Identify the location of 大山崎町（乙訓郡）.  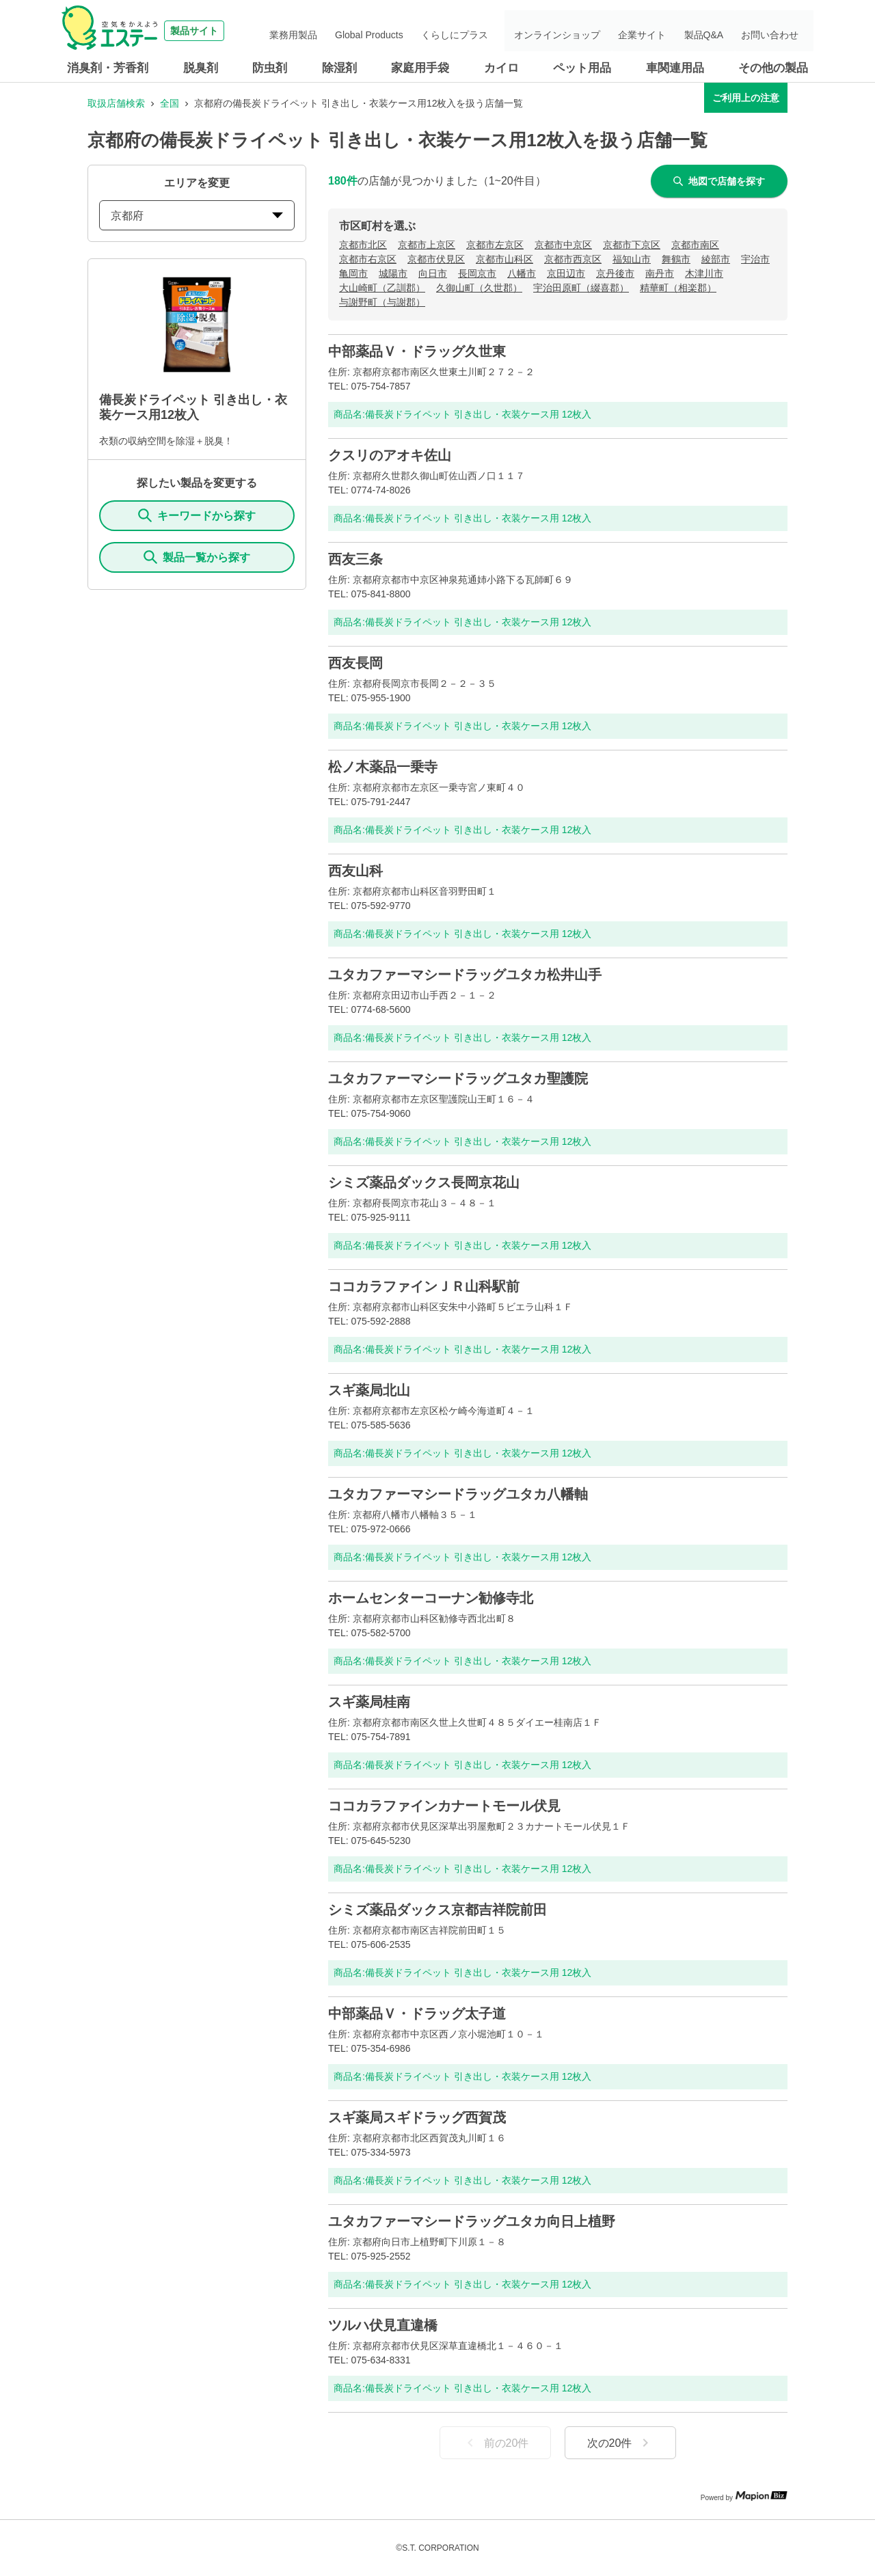
(382, 287).